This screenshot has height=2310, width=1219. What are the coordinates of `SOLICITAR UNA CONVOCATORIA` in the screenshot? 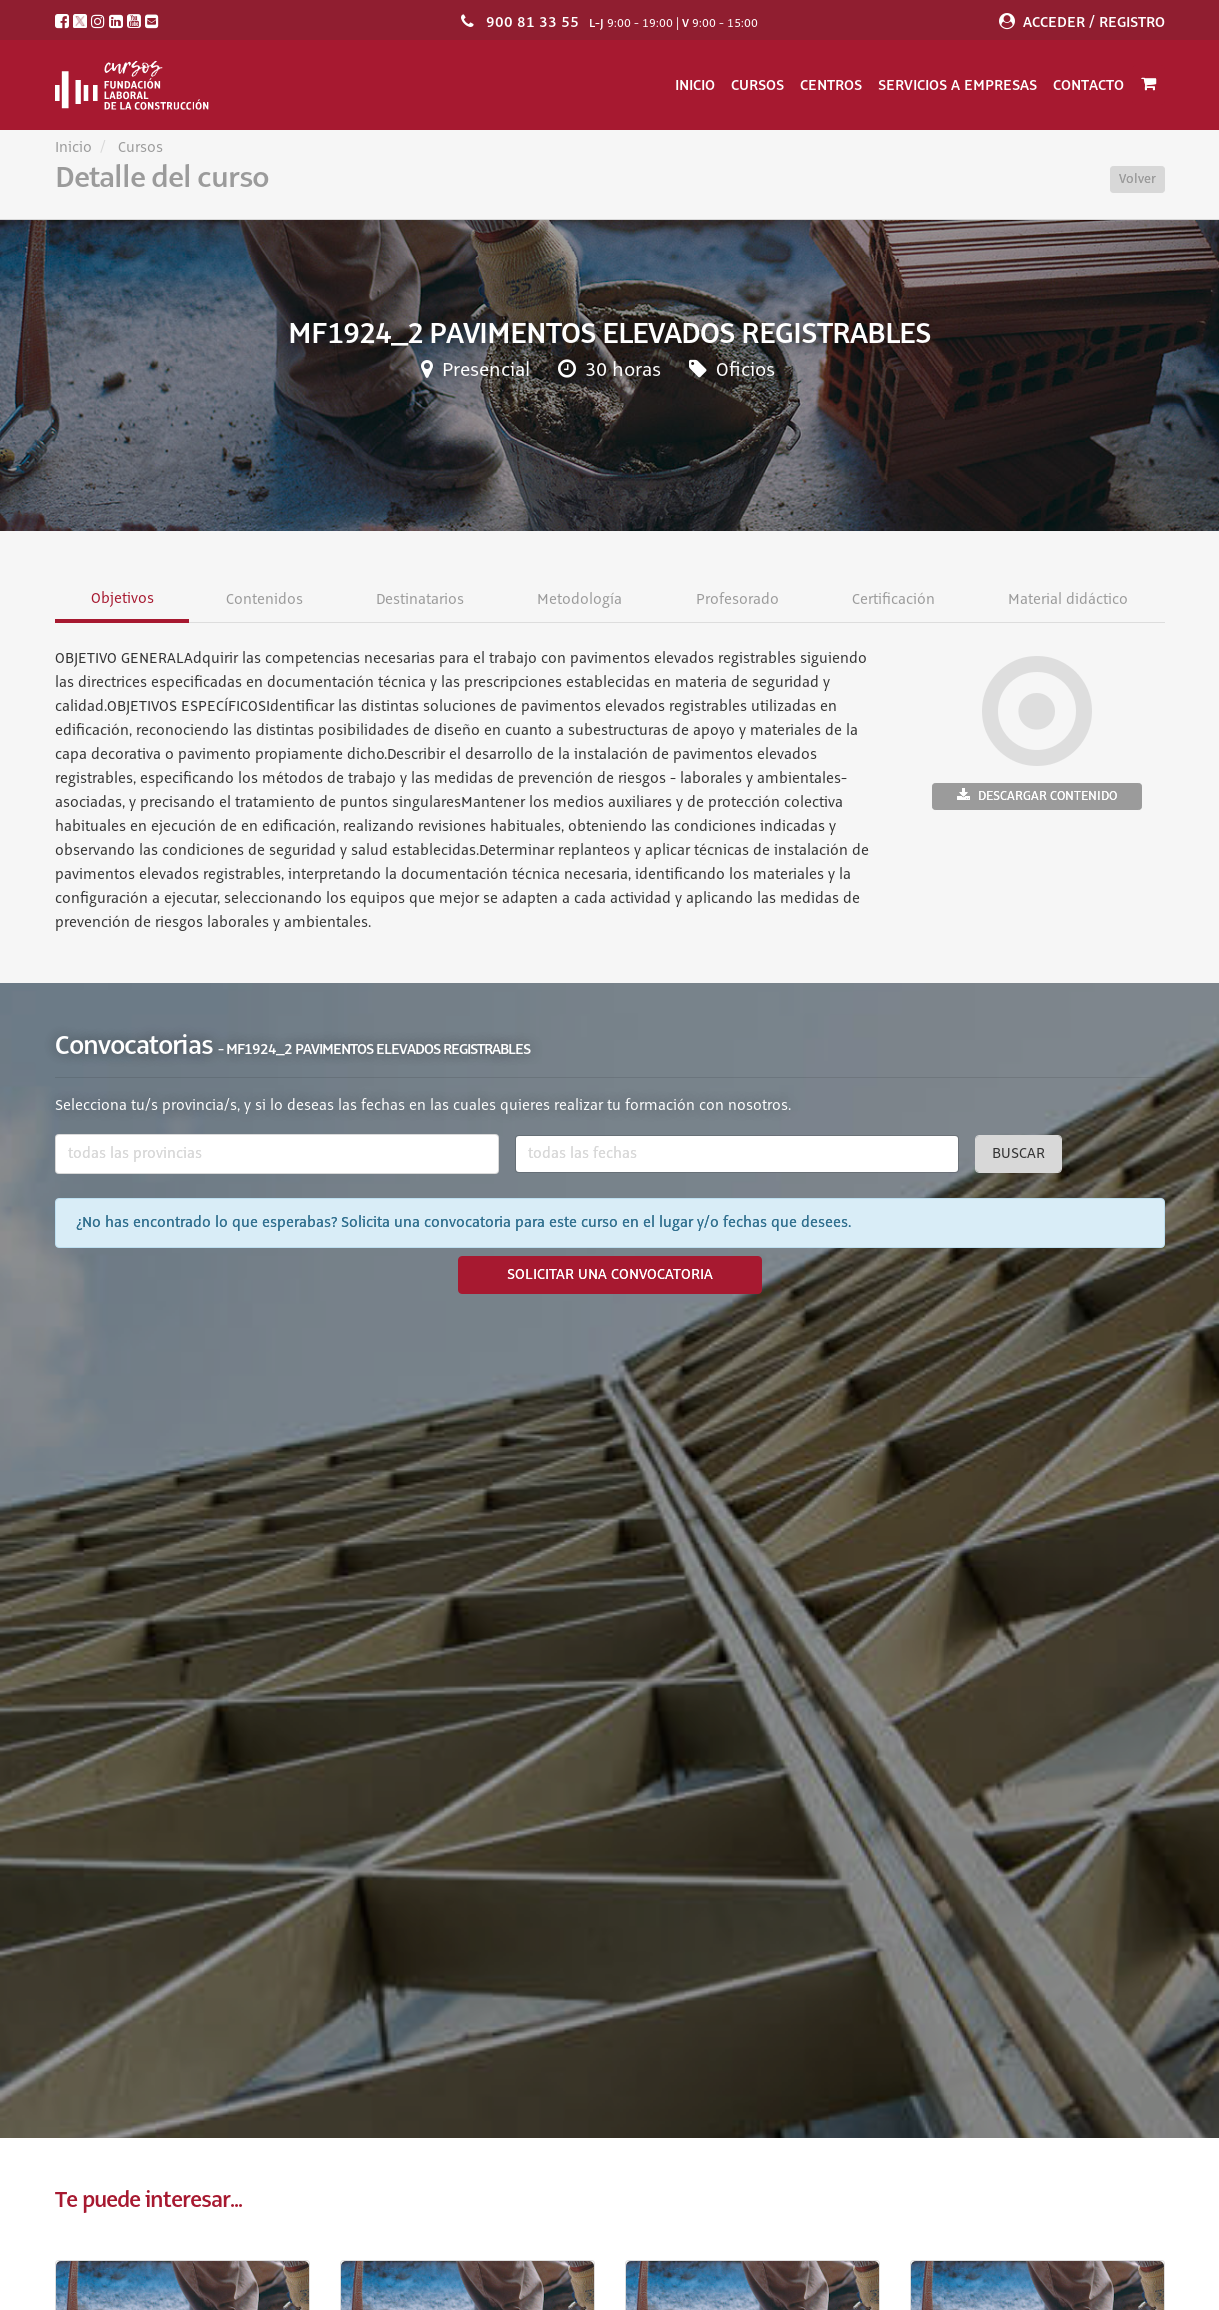 It's located at (610, 1275).